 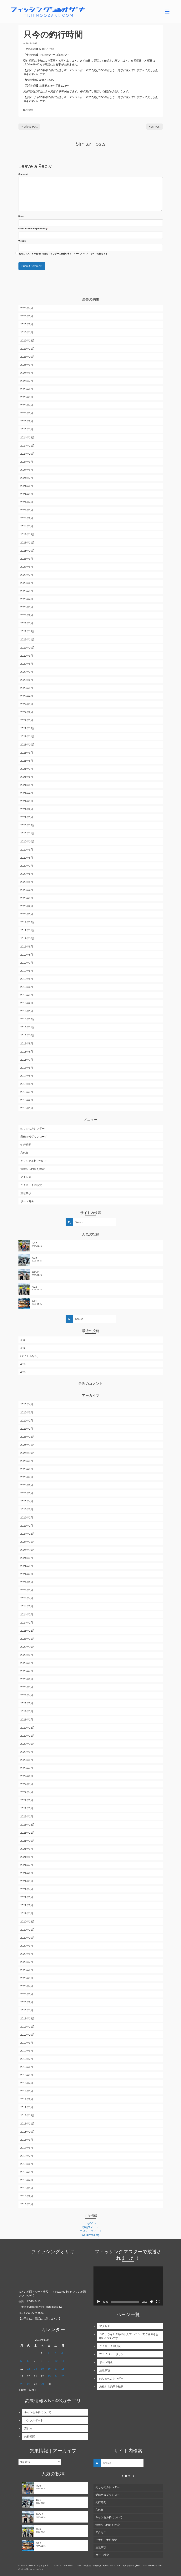 I want to click on 2023年10月, so click(x=27, y=550).